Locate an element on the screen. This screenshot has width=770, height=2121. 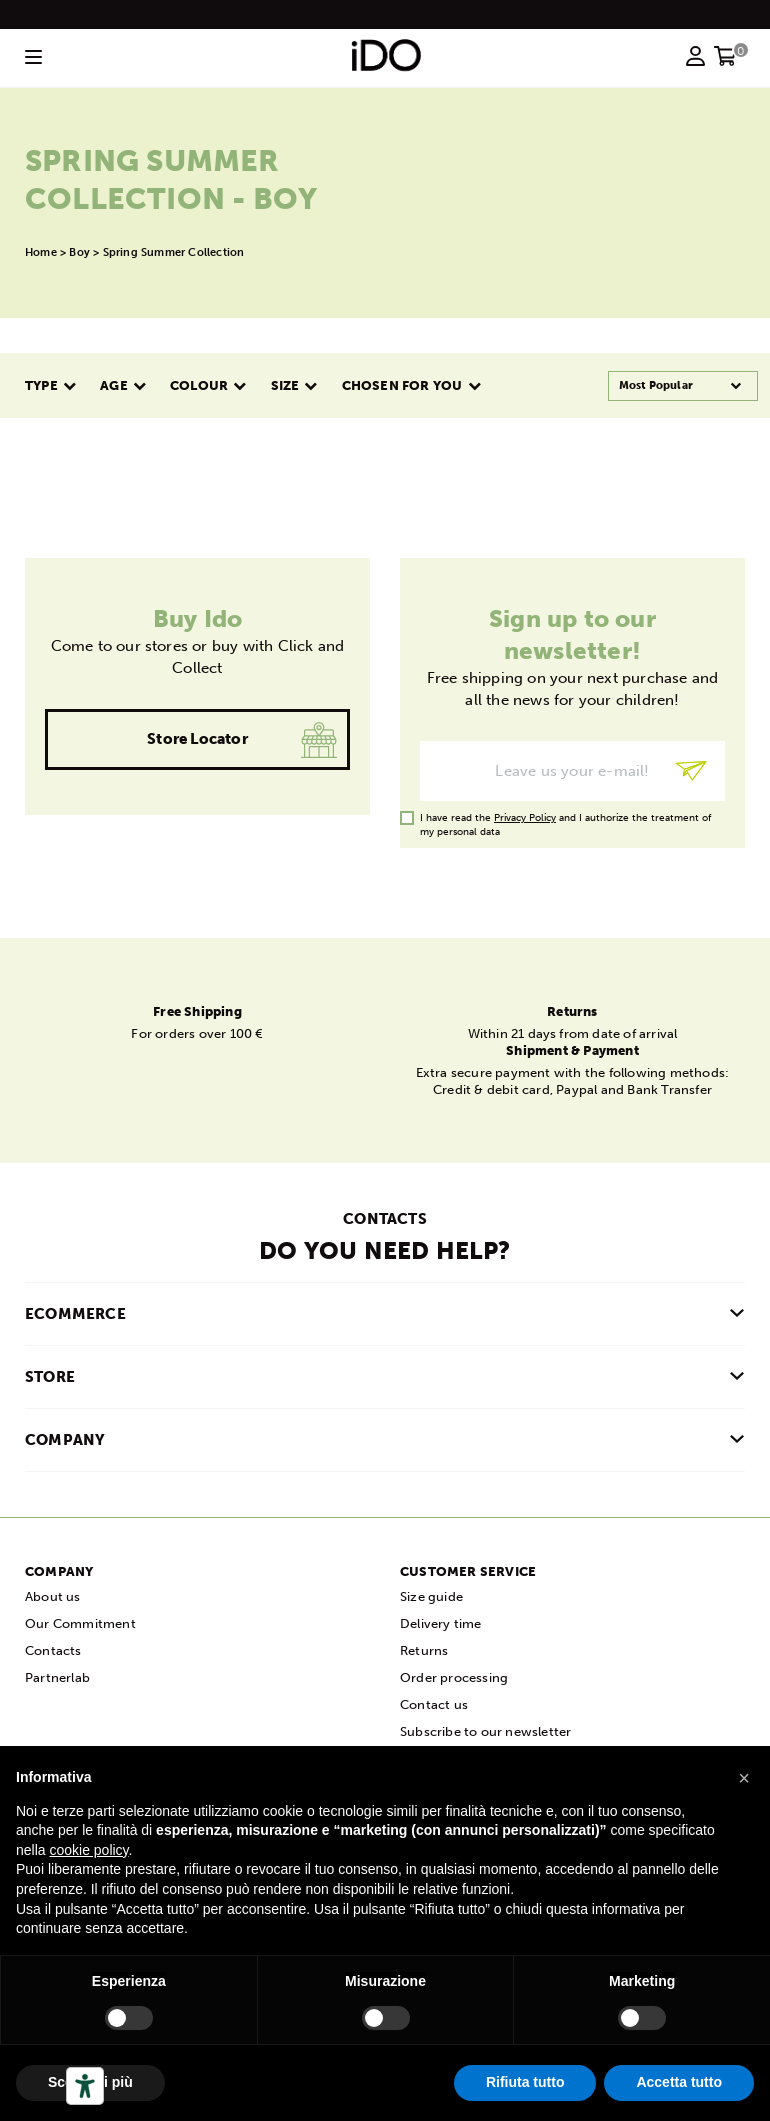
Size guide is located at coordinates (431, 1596).